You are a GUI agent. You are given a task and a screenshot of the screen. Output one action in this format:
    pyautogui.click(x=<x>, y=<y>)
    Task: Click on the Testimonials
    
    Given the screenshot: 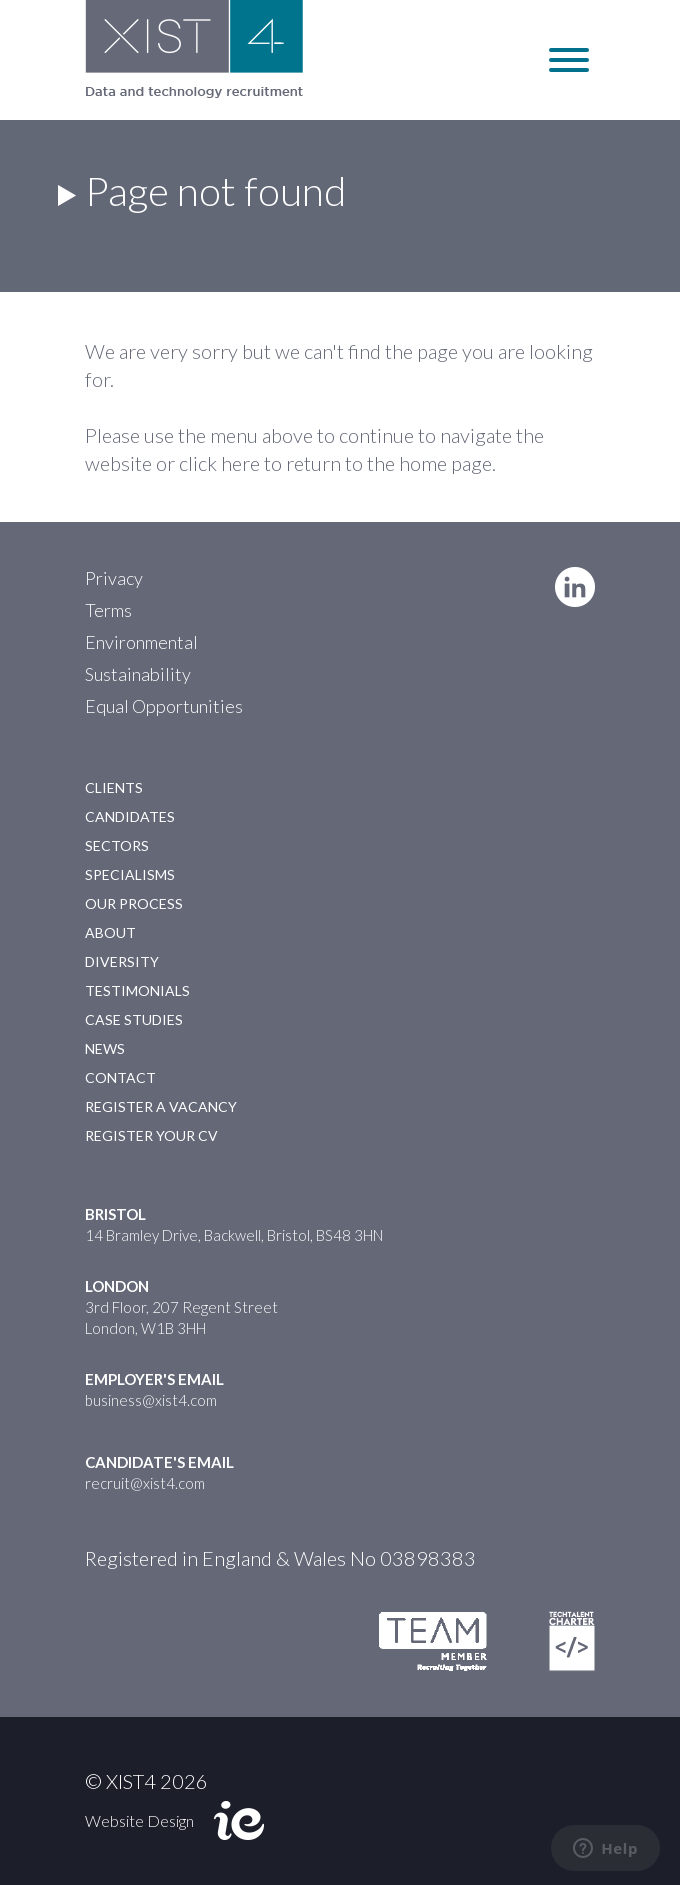 What is the action you would take?
    pyautogui.click(x=137, y=990)
    